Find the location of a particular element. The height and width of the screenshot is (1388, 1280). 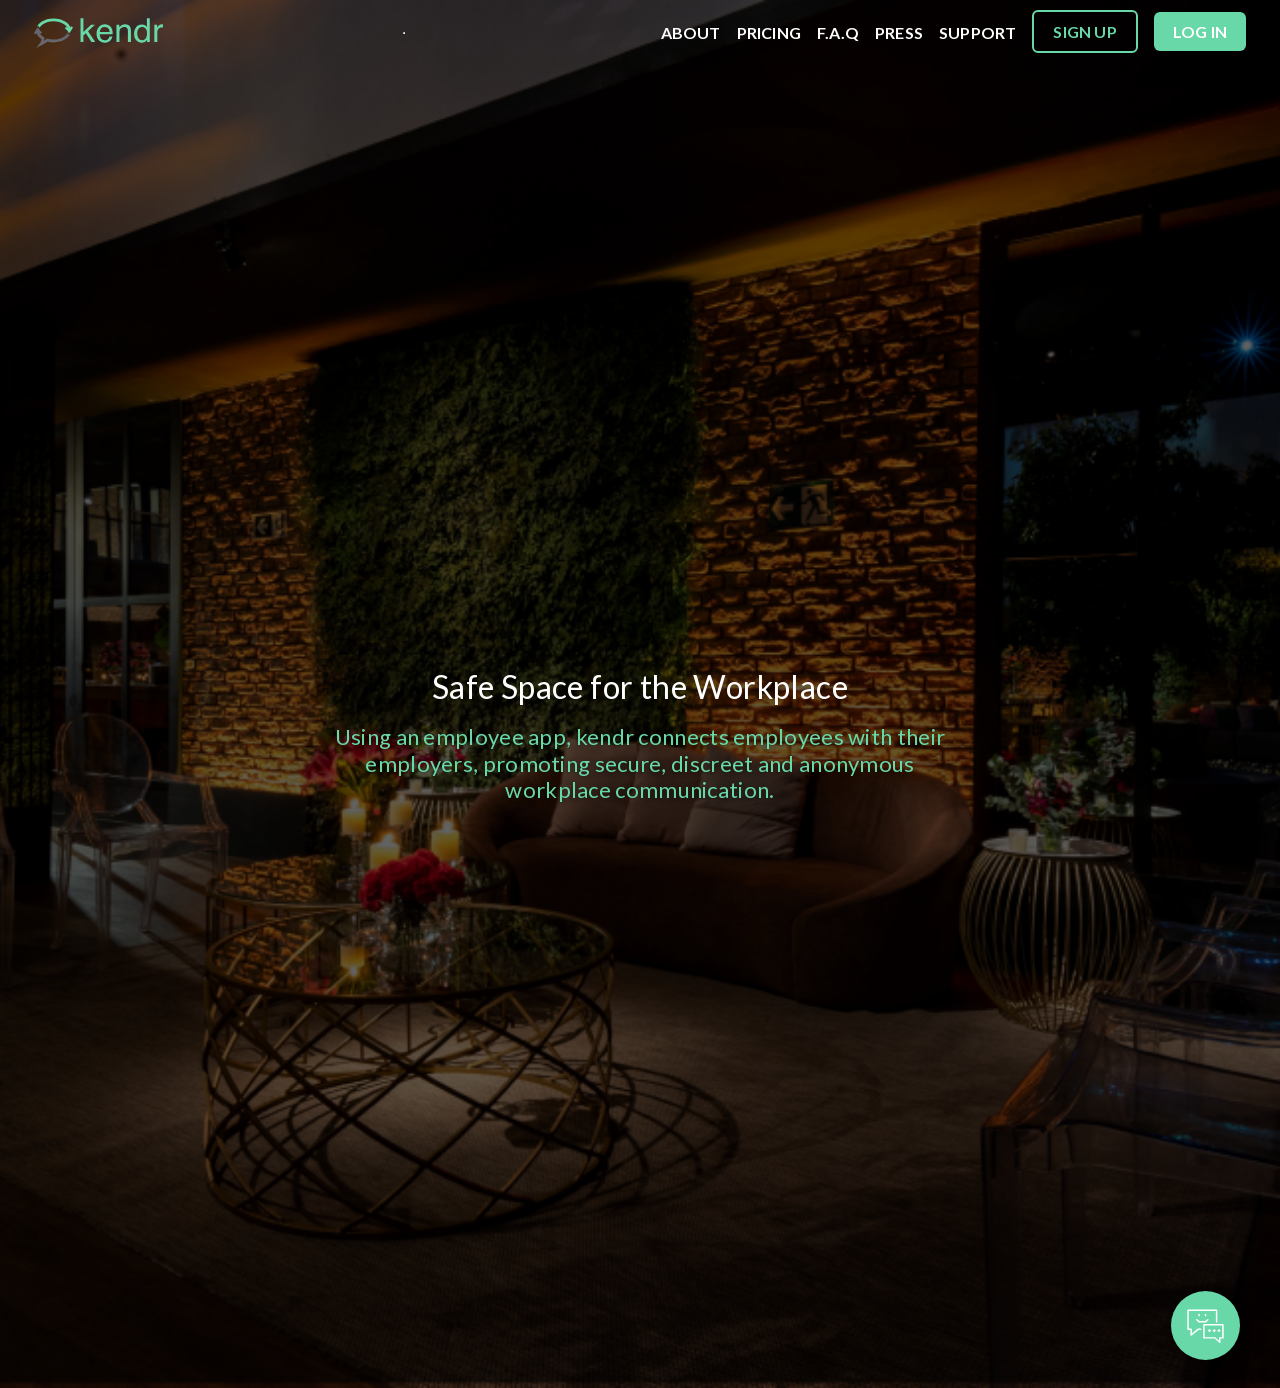

PRESS is located at coordinates (899, 32).